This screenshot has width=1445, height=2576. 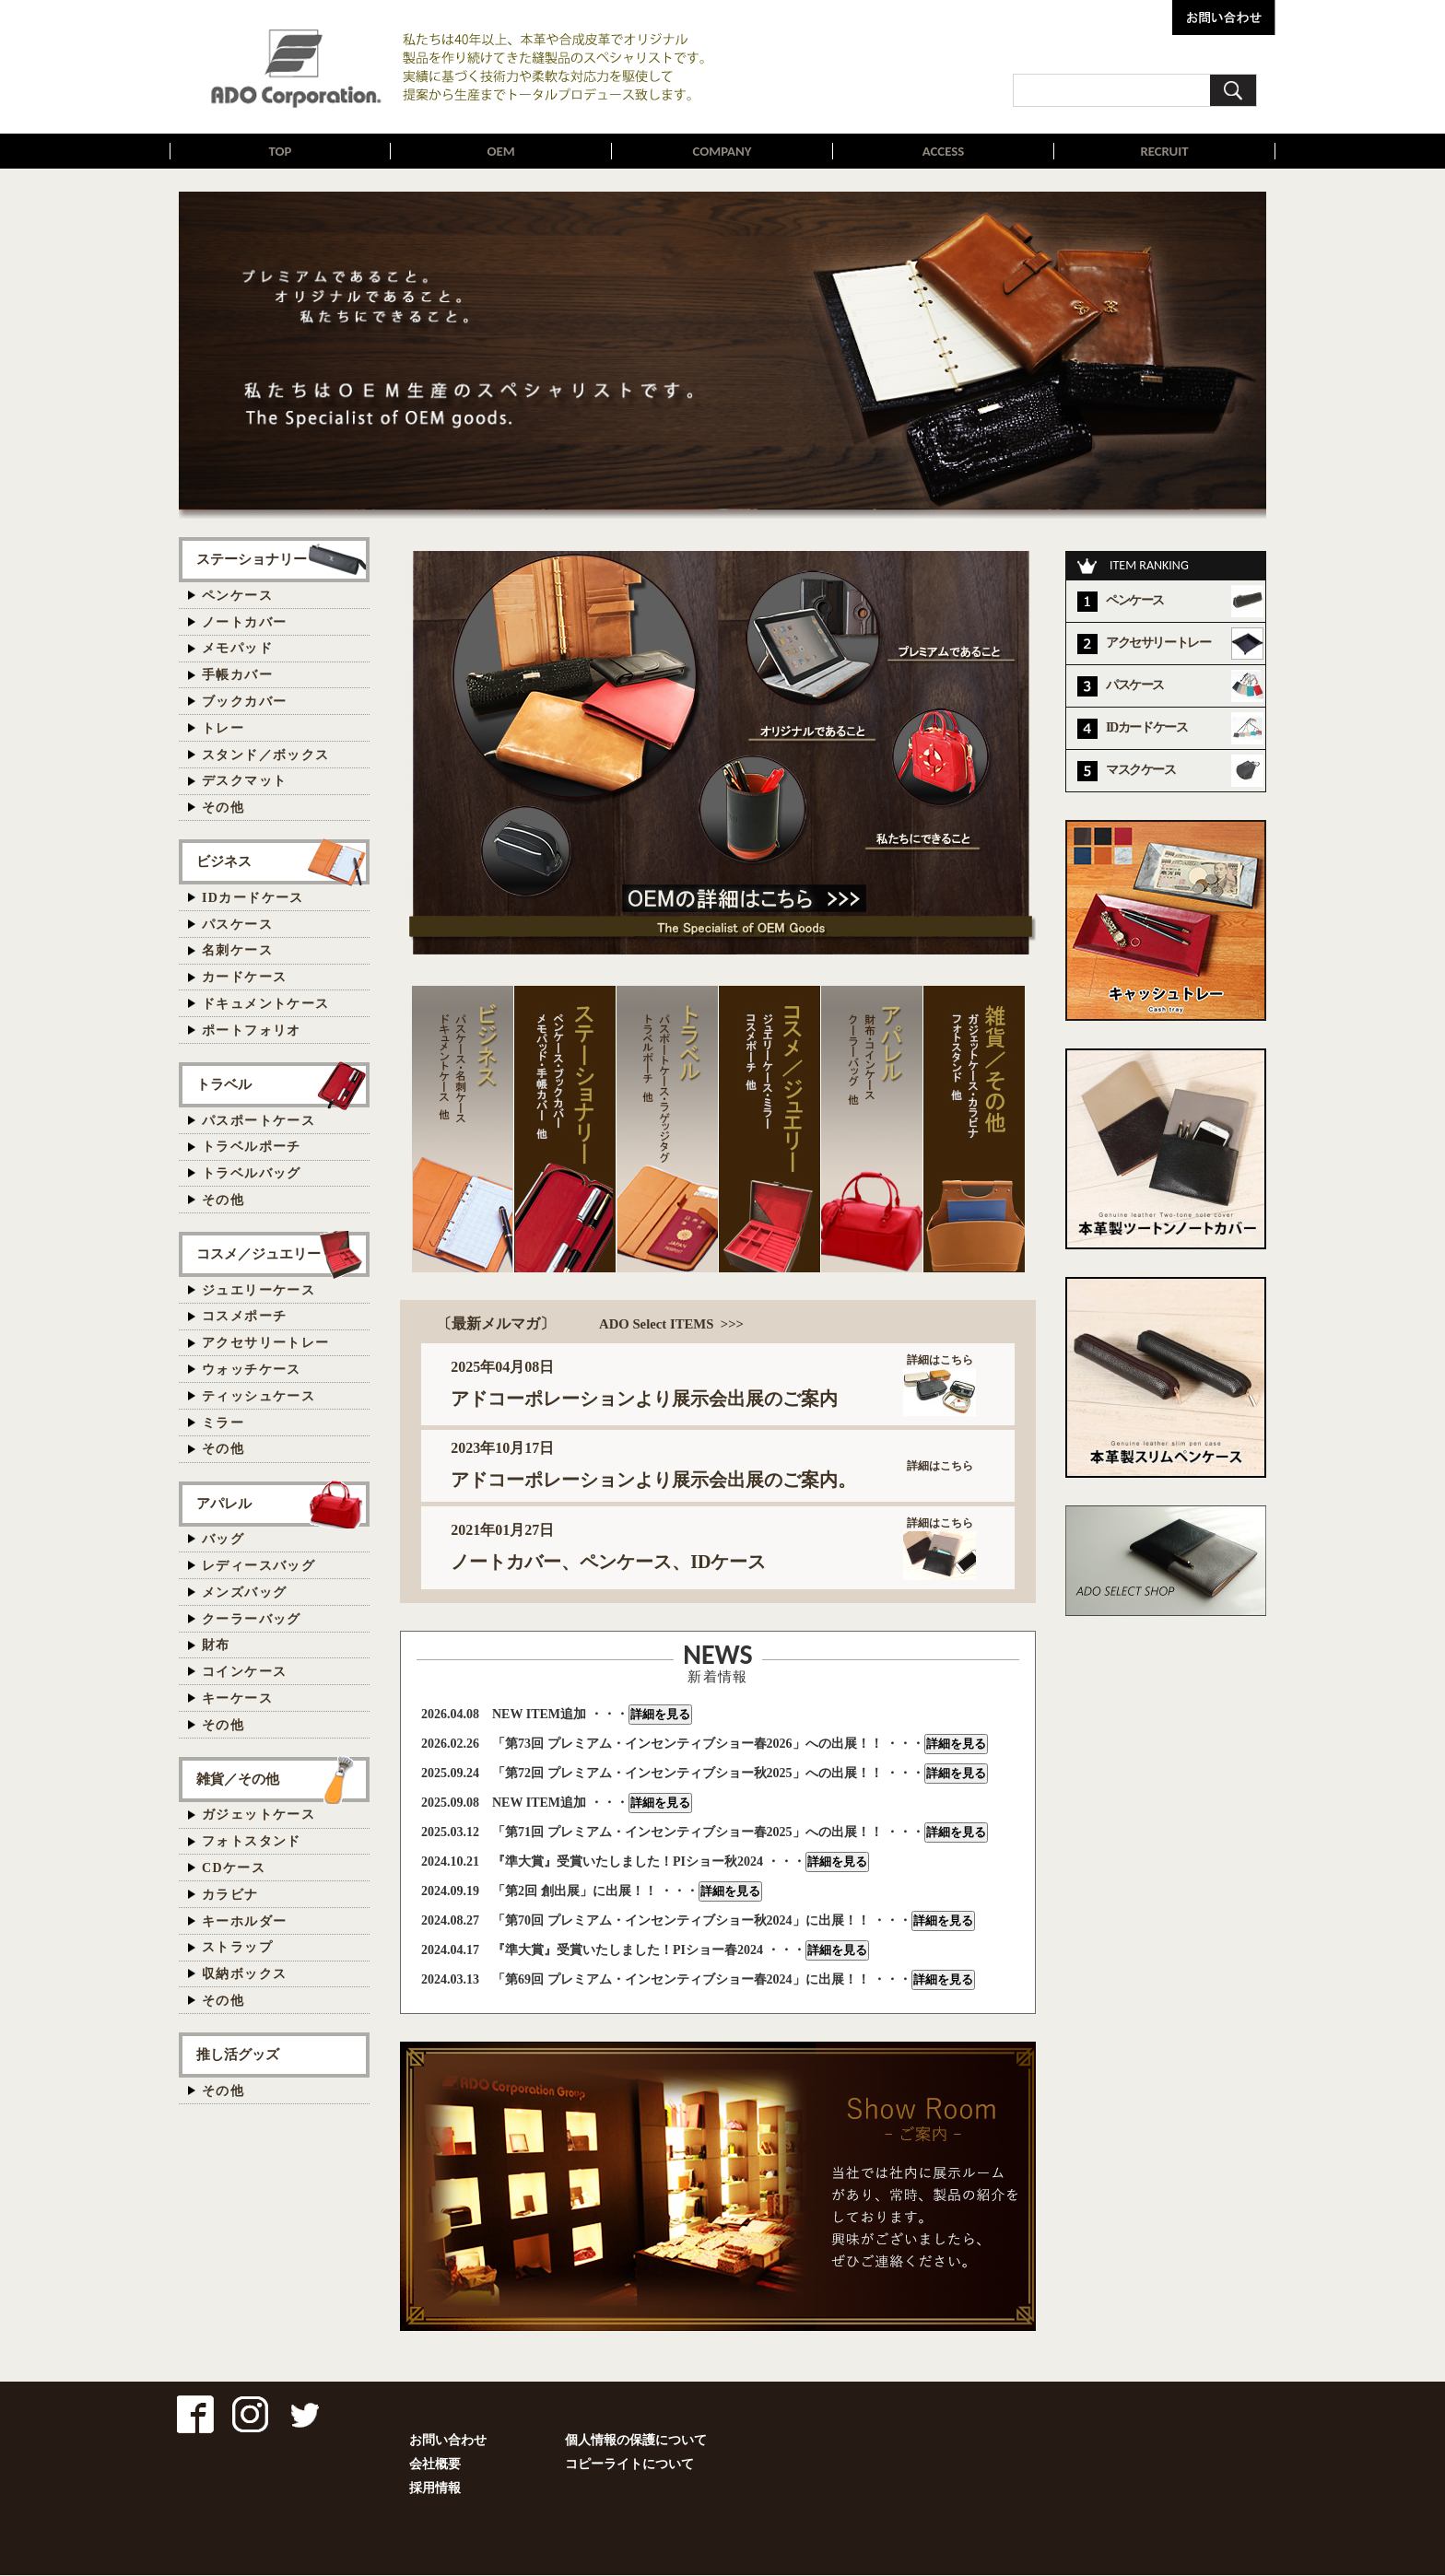 What do you see at coordinates (258, 1122) in the screenshot?
I see `パスポートケース` at bounding box center [258, 1122].